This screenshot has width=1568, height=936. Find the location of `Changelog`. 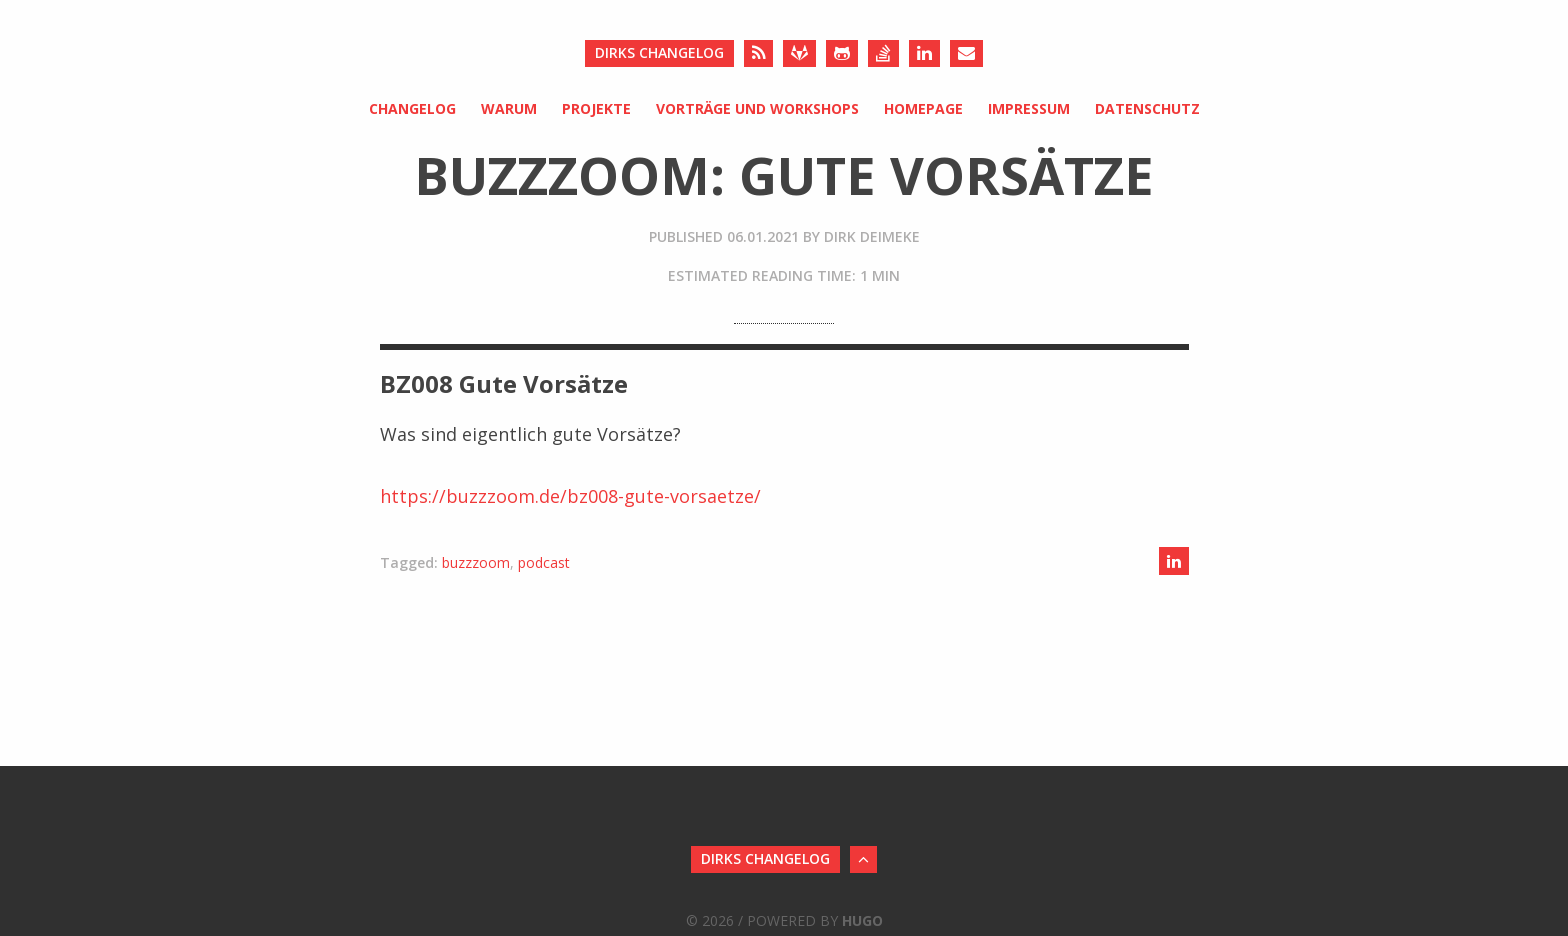

Changelog is located at coordinates (412, 108).